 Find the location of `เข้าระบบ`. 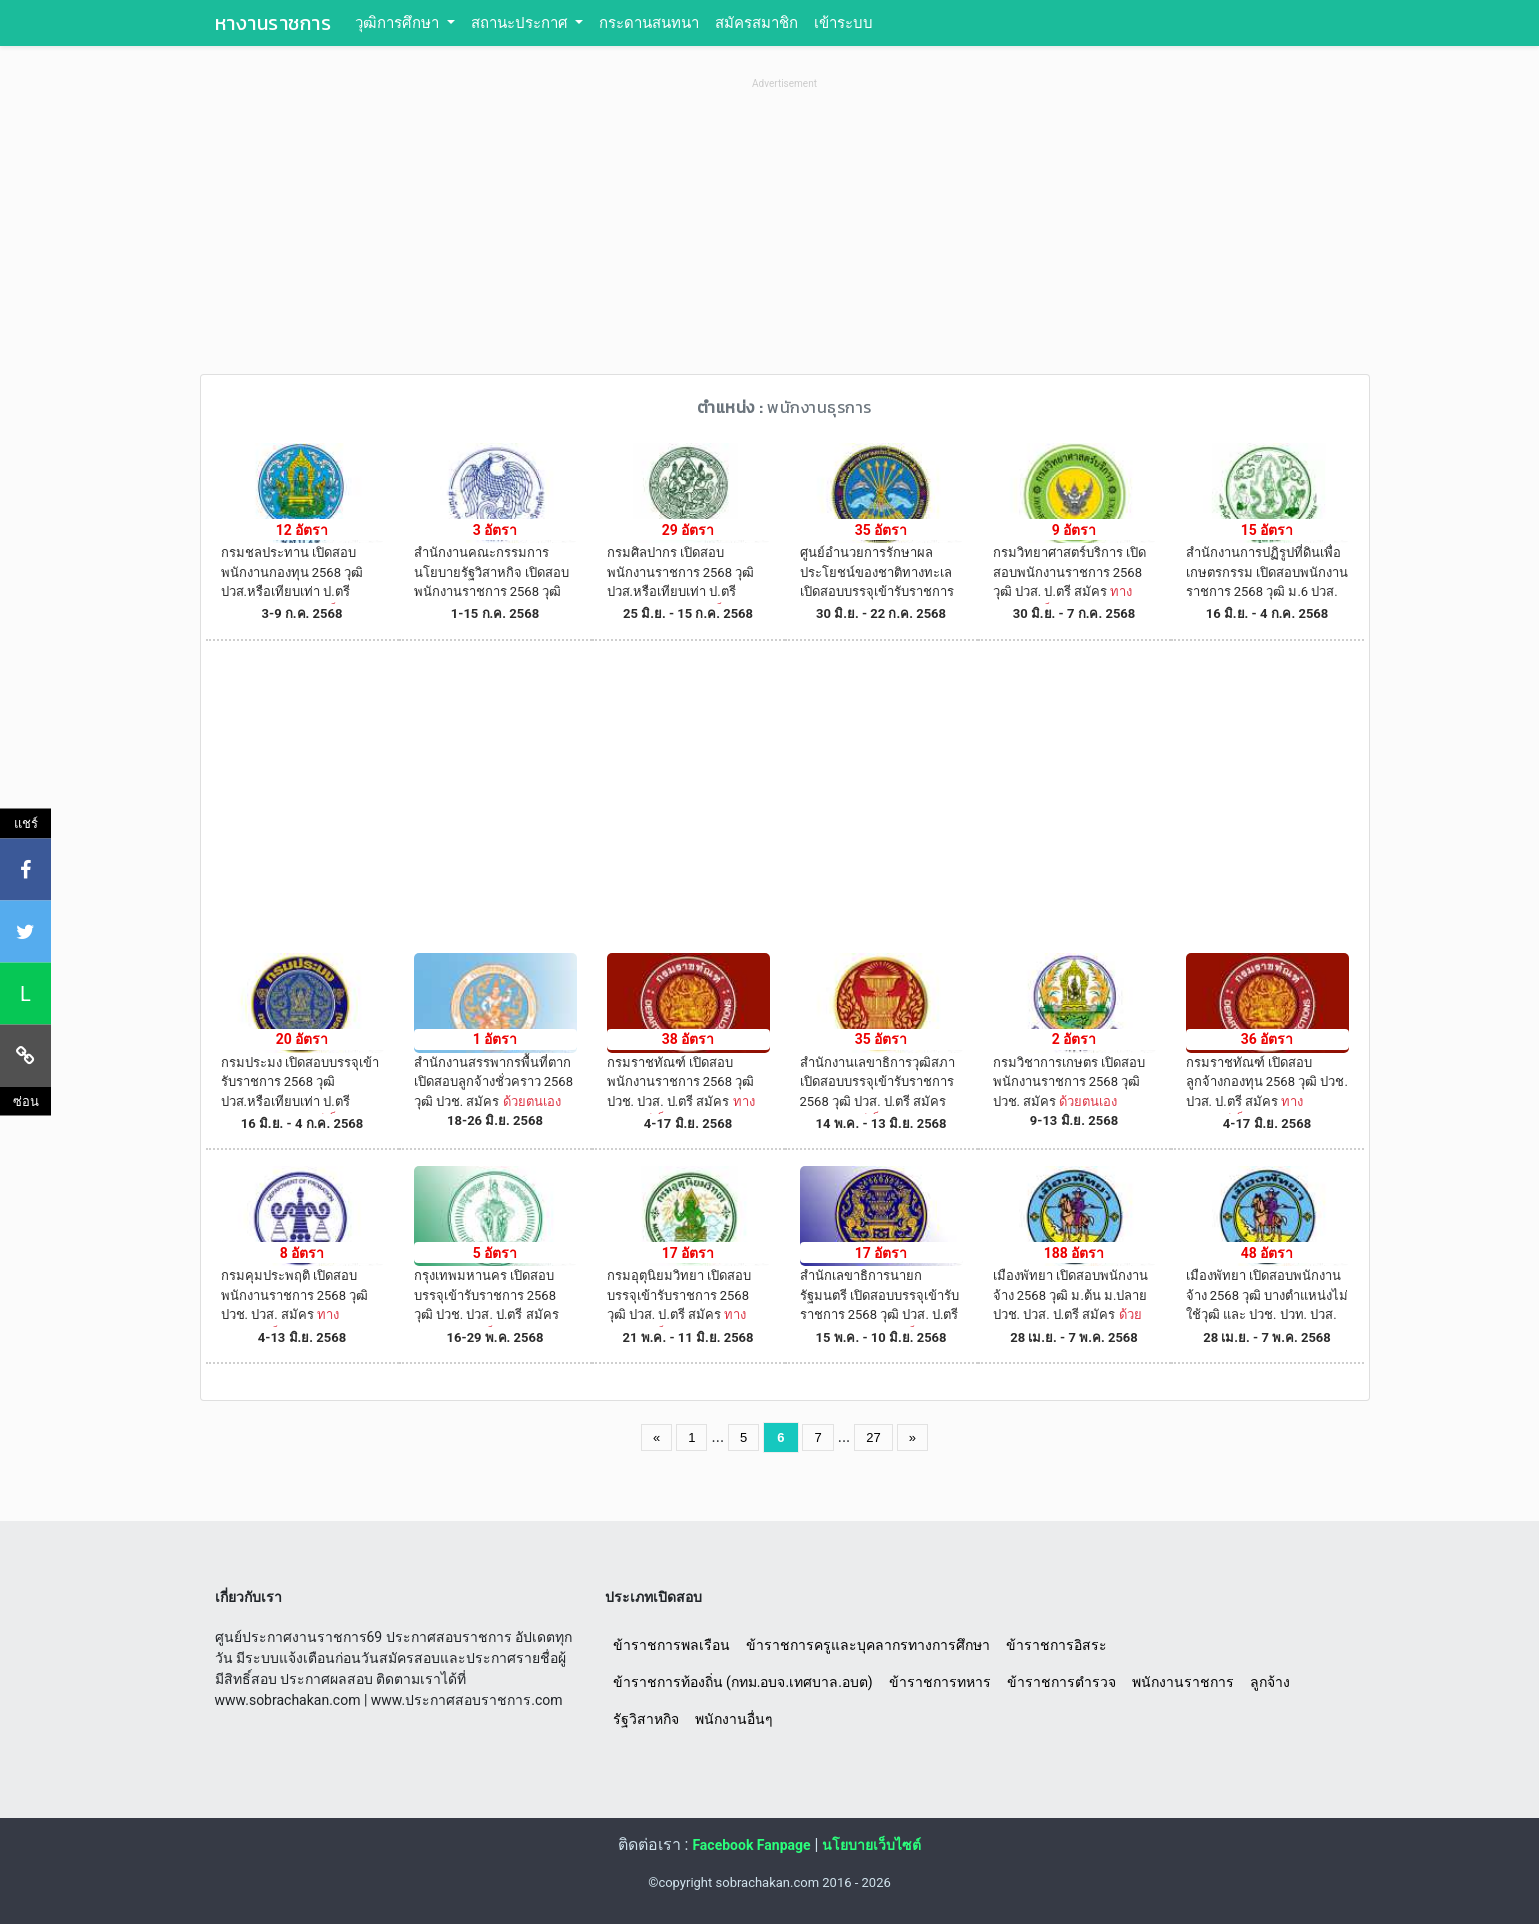

เข้าระบบ is located at coordinates (843, 23).